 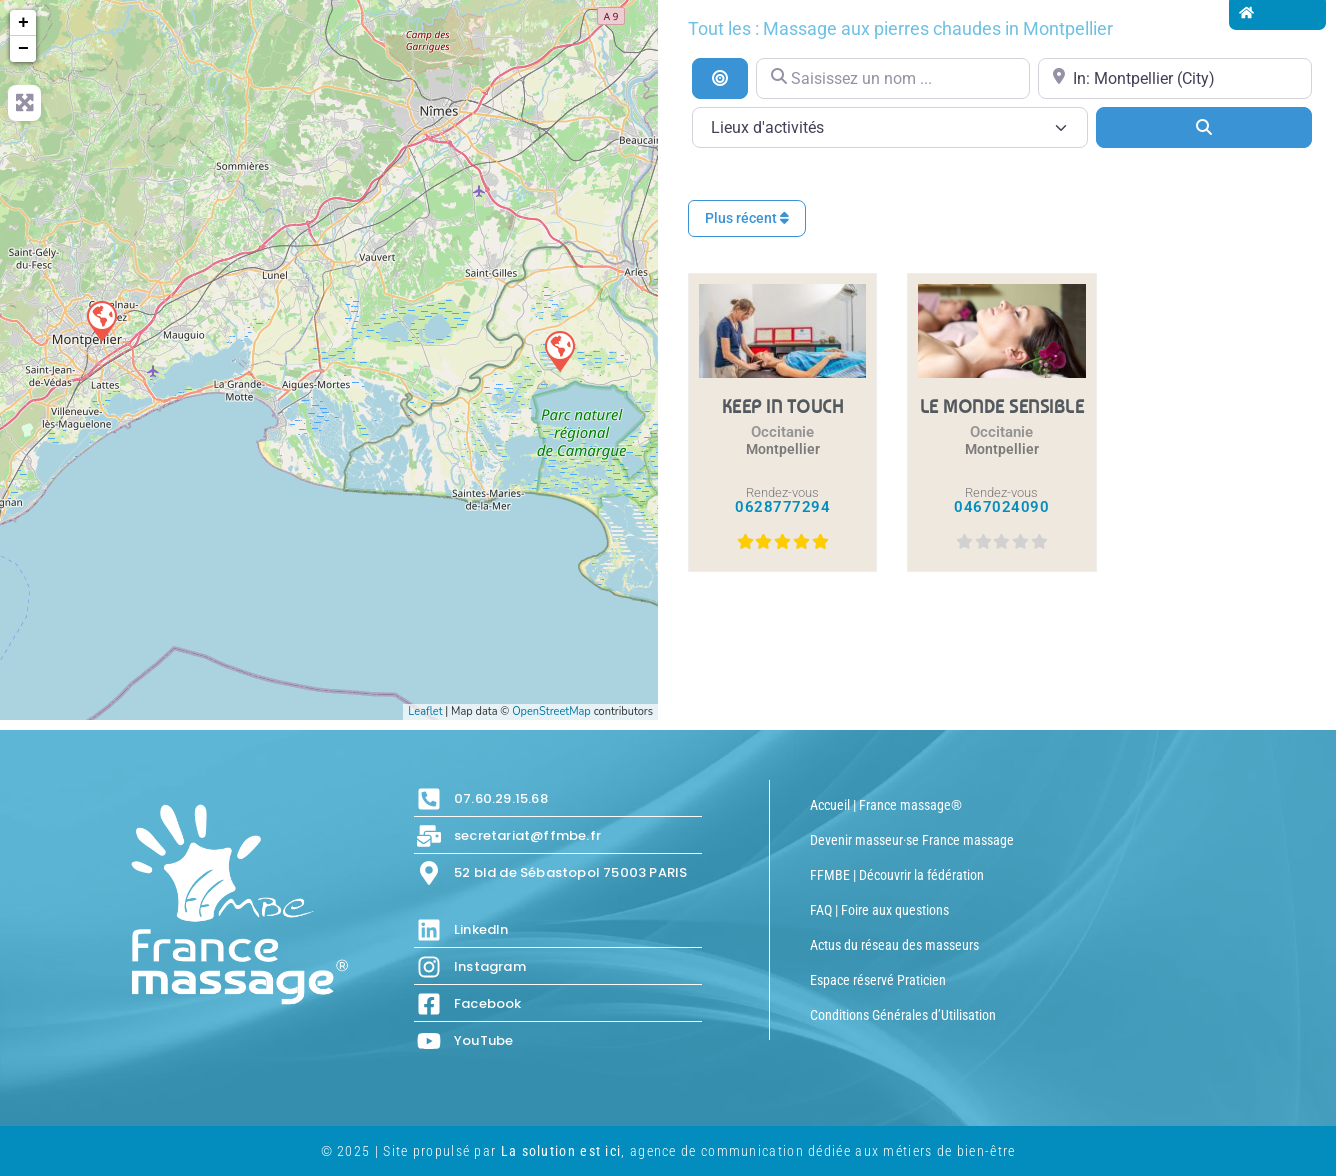 I want to click on + [button], so click(x=23, y=23).